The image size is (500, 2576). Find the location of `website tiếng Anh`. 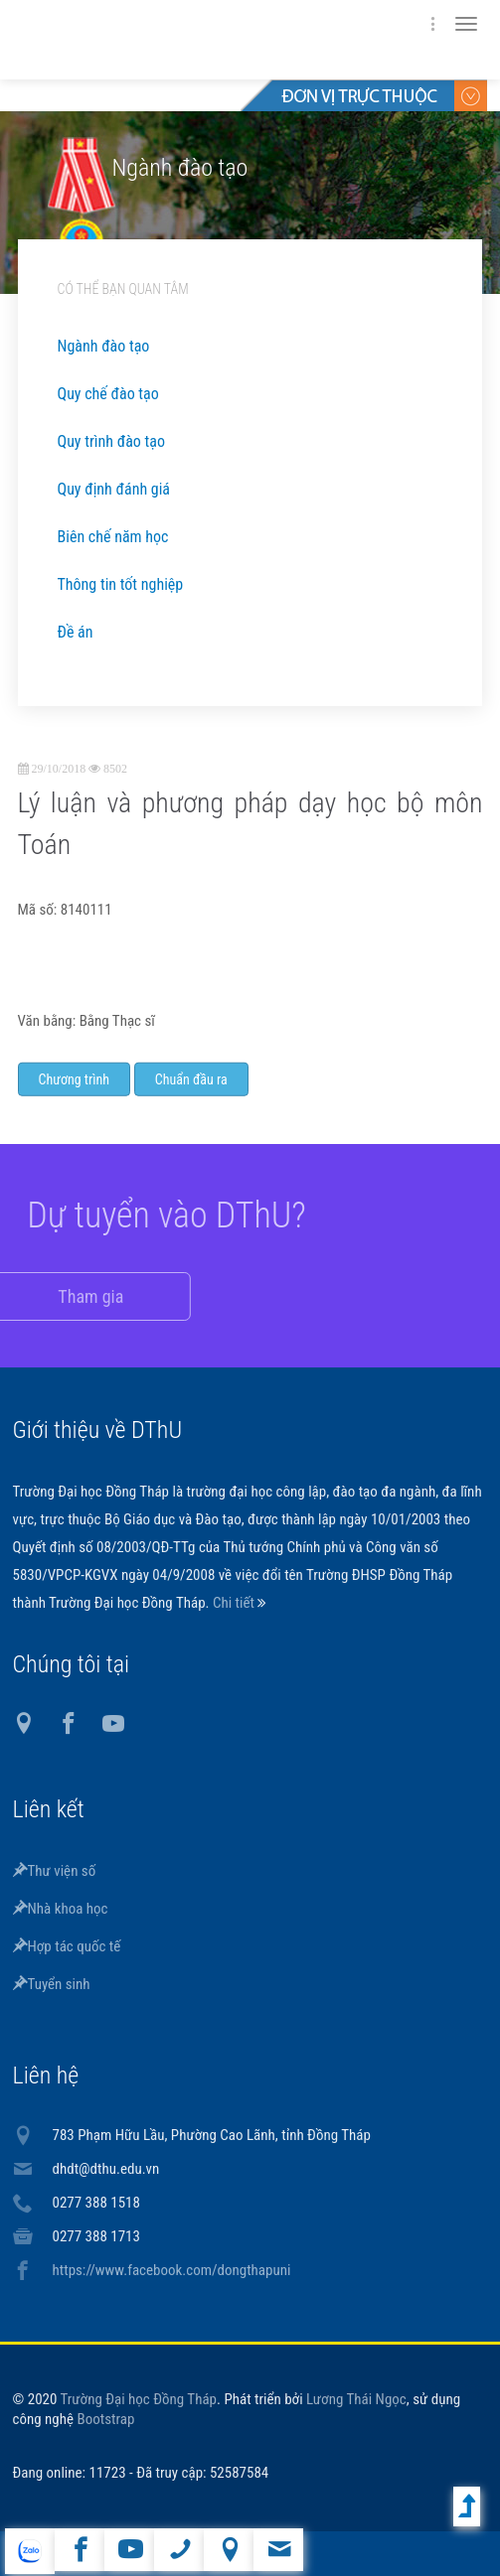

website tiếng Anh is located at coordinates (29, 2551).